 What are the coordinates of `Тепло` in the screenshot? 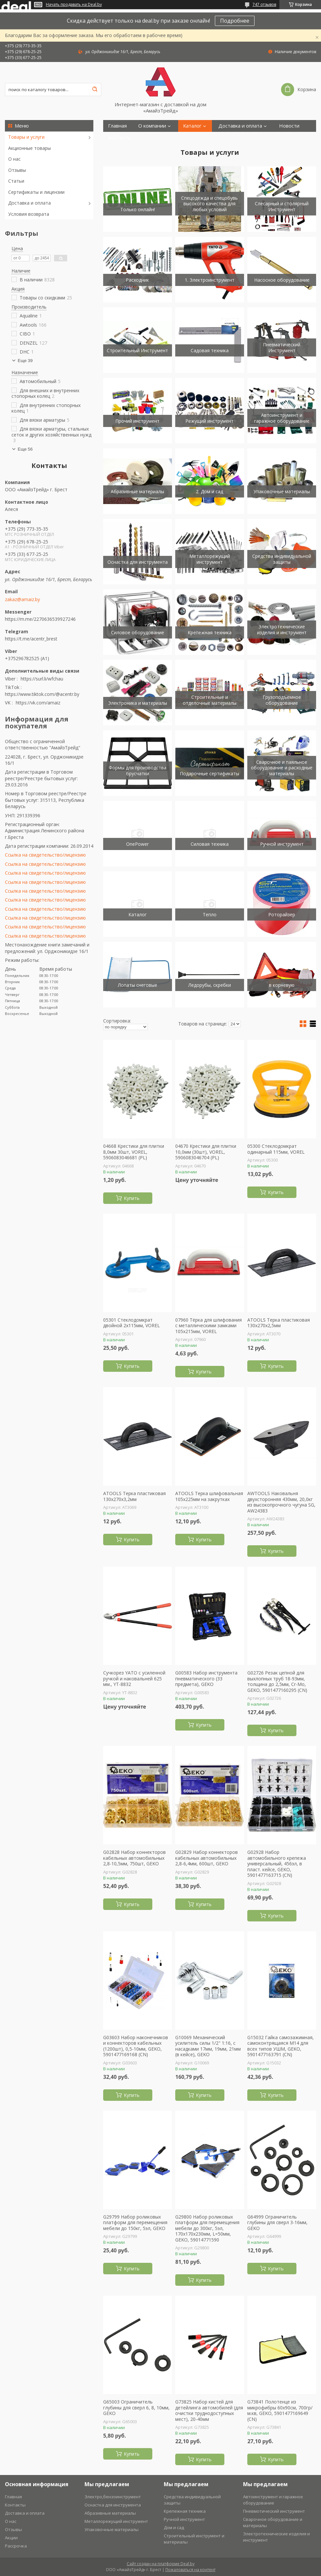 It's located at (210, 914).